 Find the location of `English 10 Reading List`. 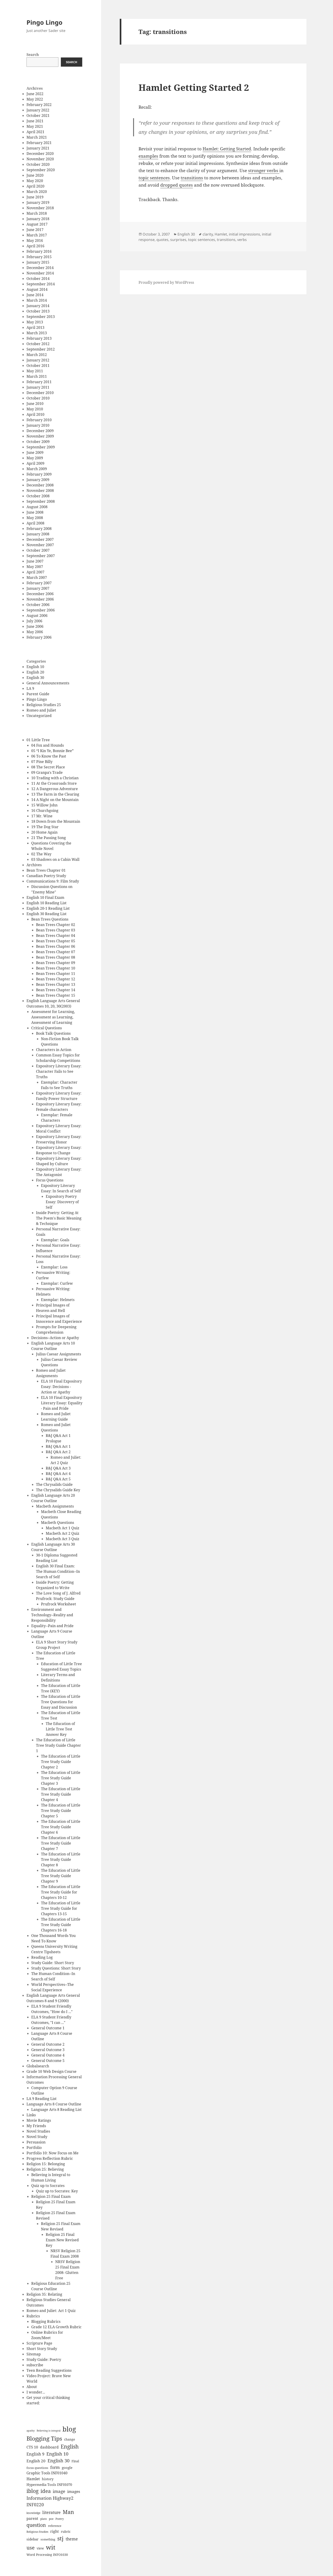

English 10 Reading List is located at coordinates (46, 902).